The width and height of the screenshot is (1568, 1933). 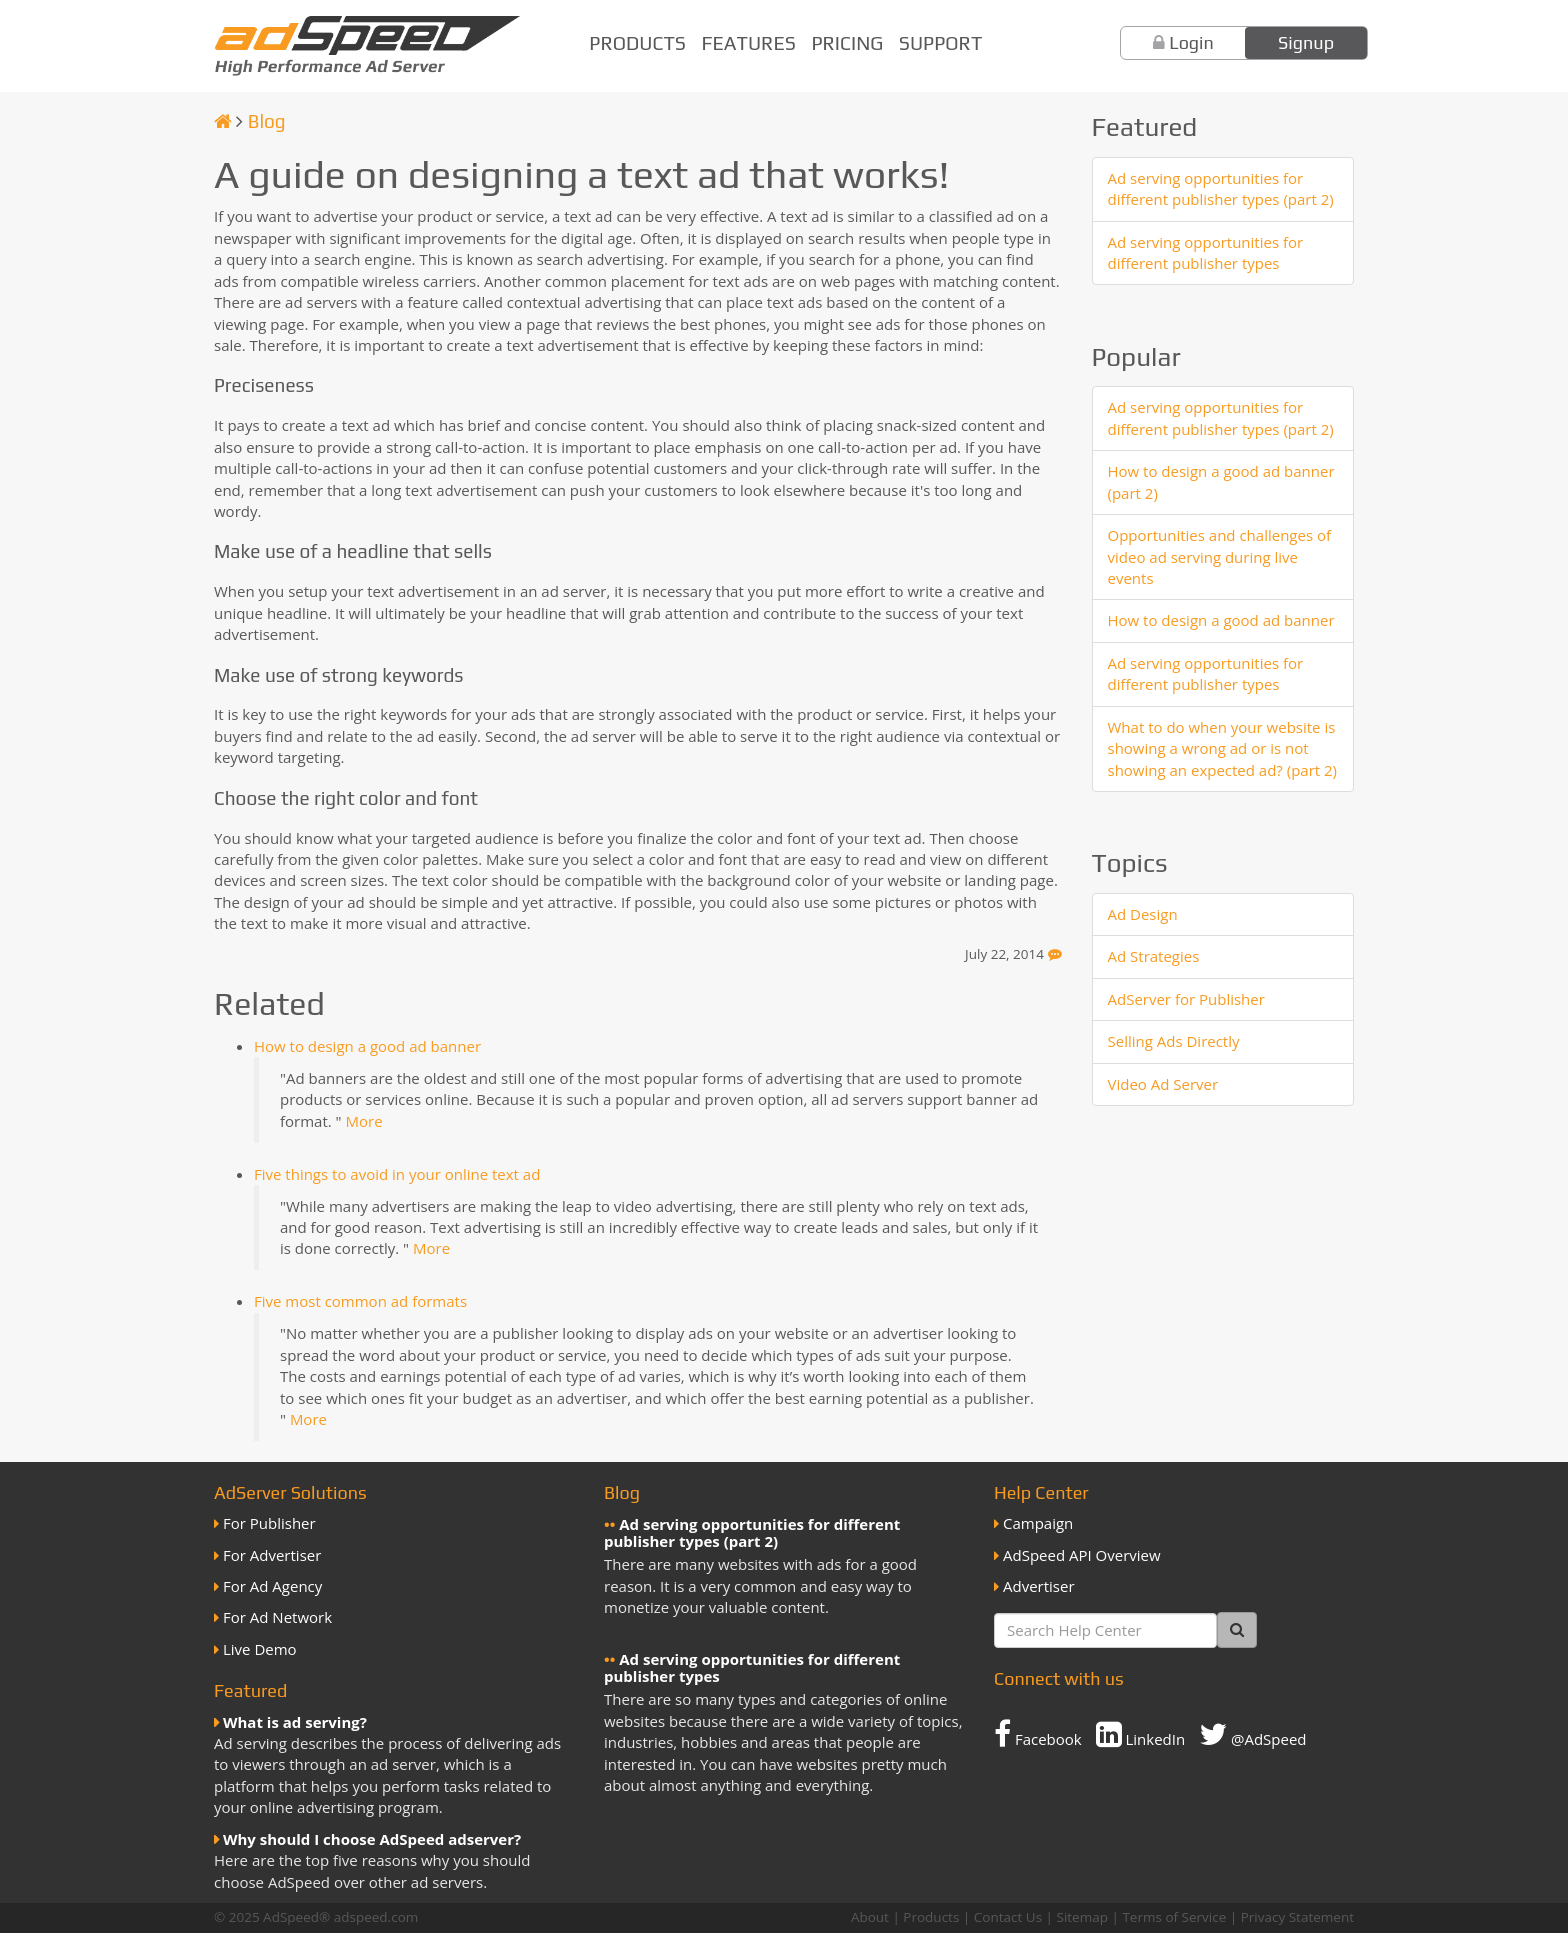 I want to click on Signup, so click(x=1306, y=42).